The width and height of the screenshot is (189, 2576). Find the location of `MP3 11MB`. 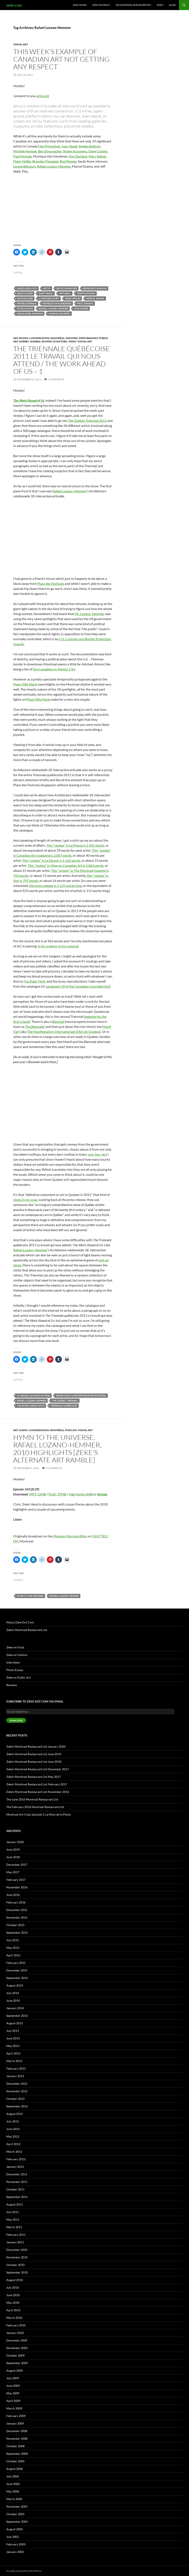

MP3 11MB is located at coordinates (37, 1494).